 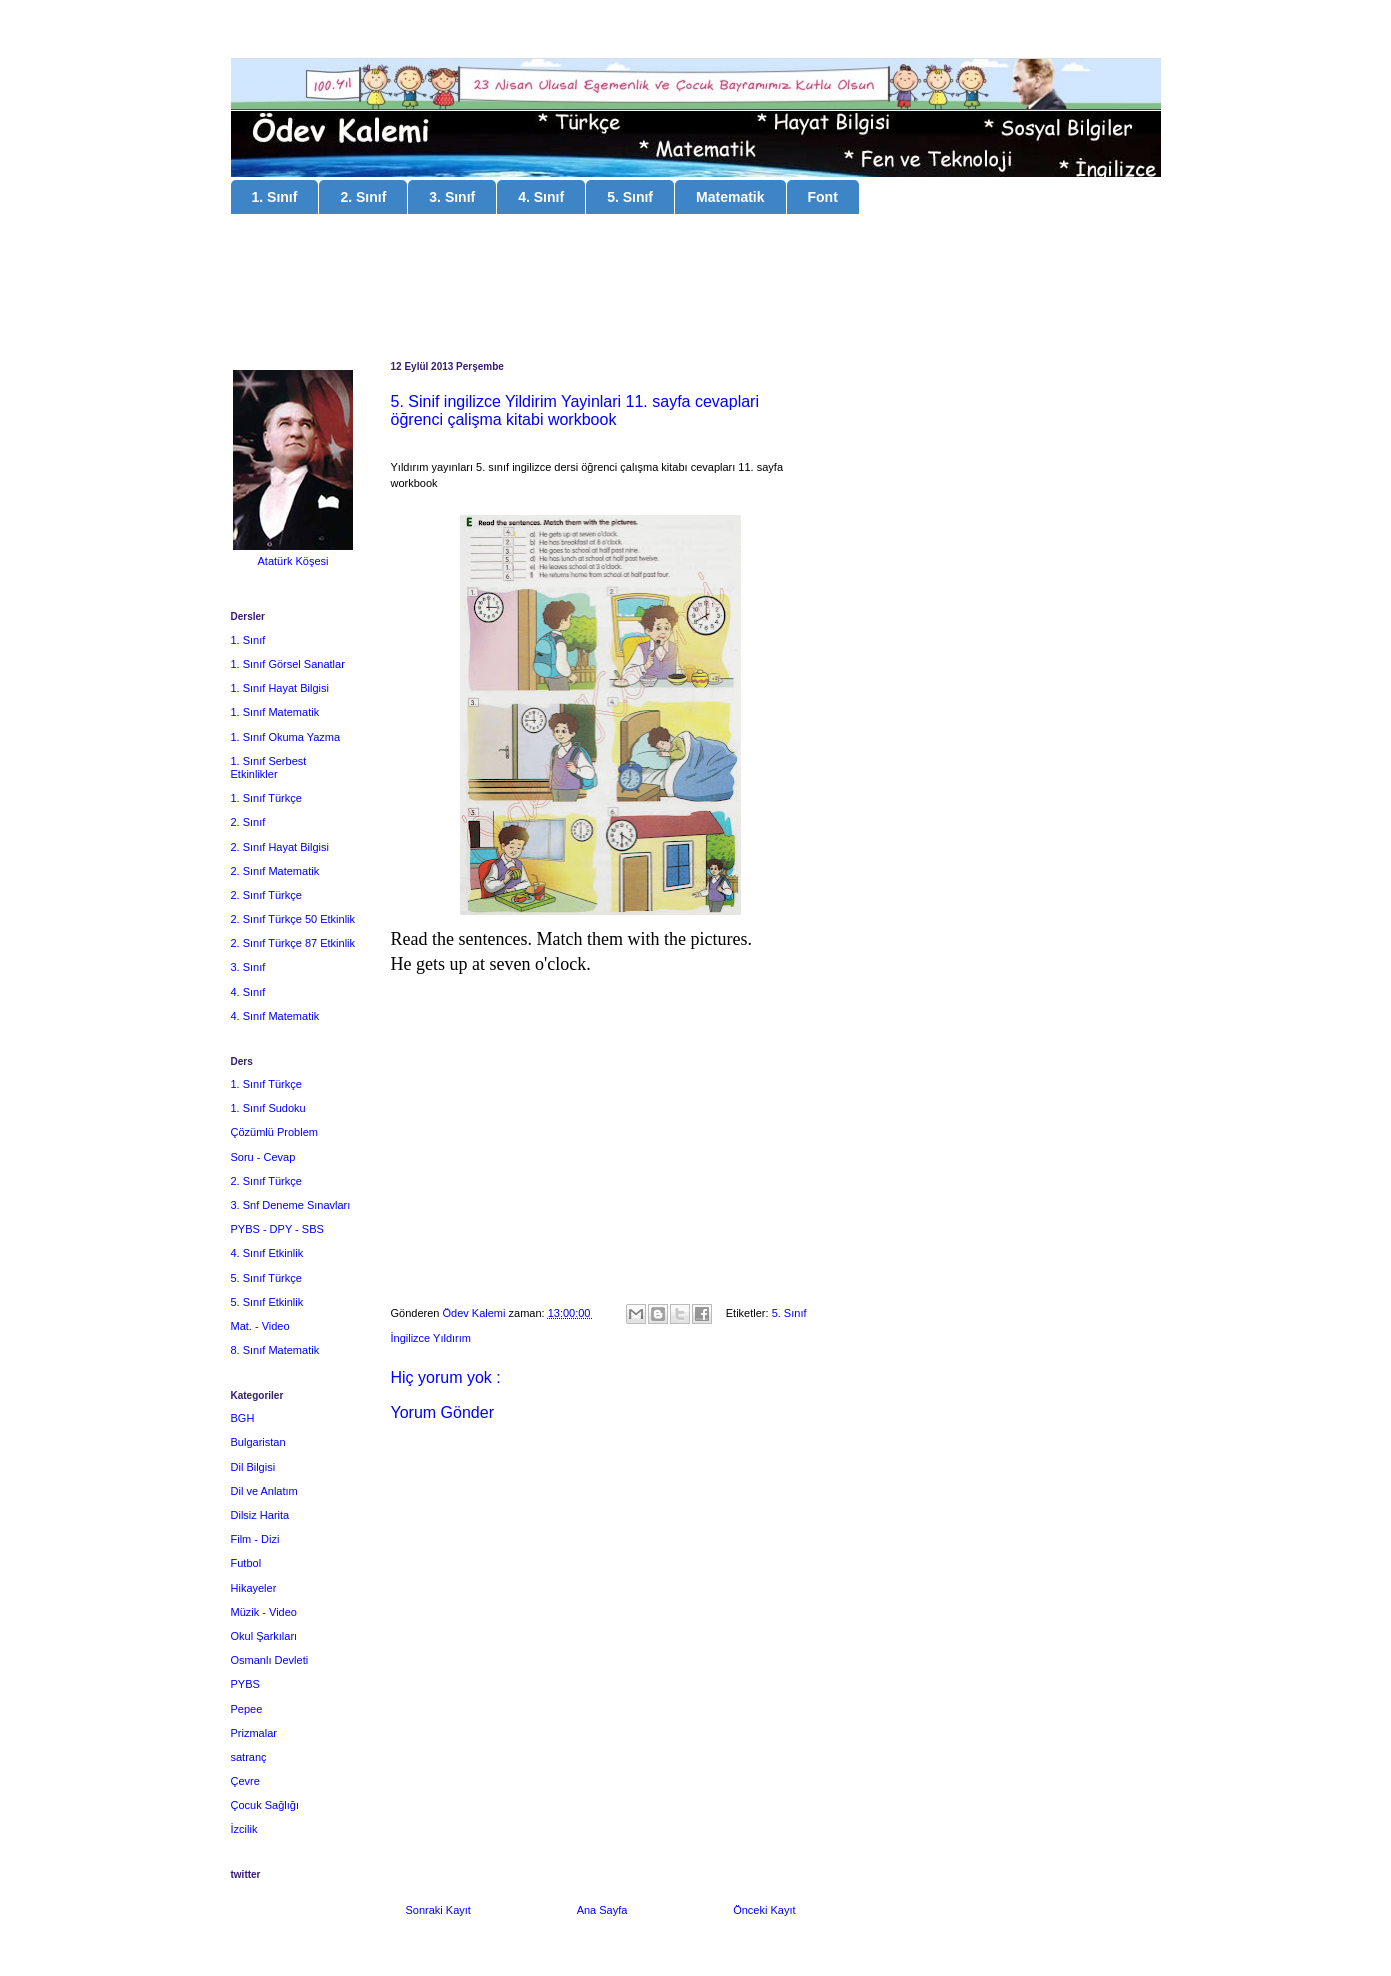 I want to click on Çocuk Sağlığı, so click(x=265, y=1805).